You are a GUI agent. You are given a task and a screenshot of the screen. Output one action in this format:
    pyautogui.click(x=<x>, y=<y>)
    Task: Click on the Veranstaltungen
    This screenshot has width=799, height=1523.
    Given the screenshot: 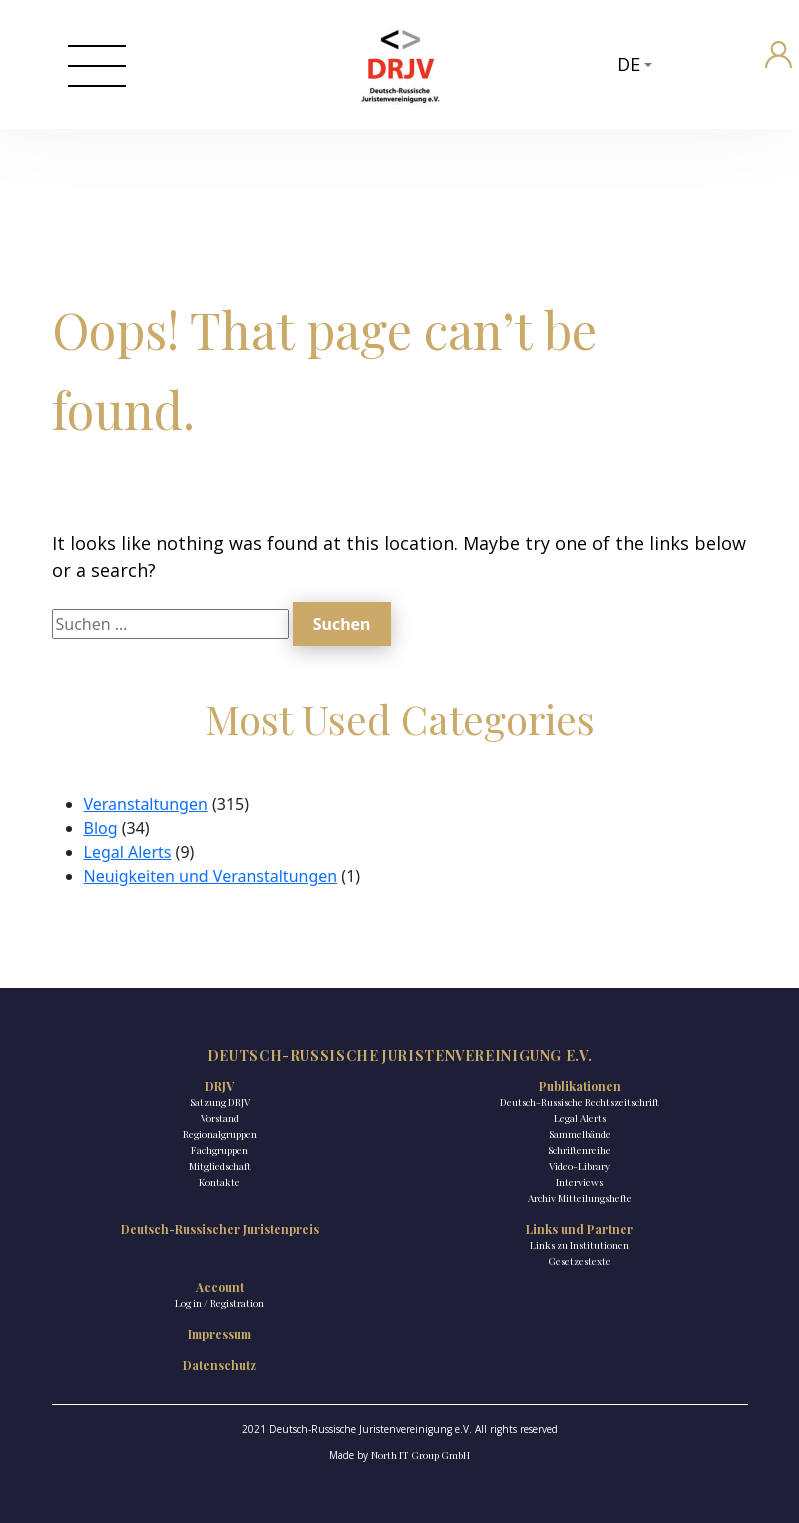 What is the action you would take?
    pyautogui.click(x=146, y=804)
    